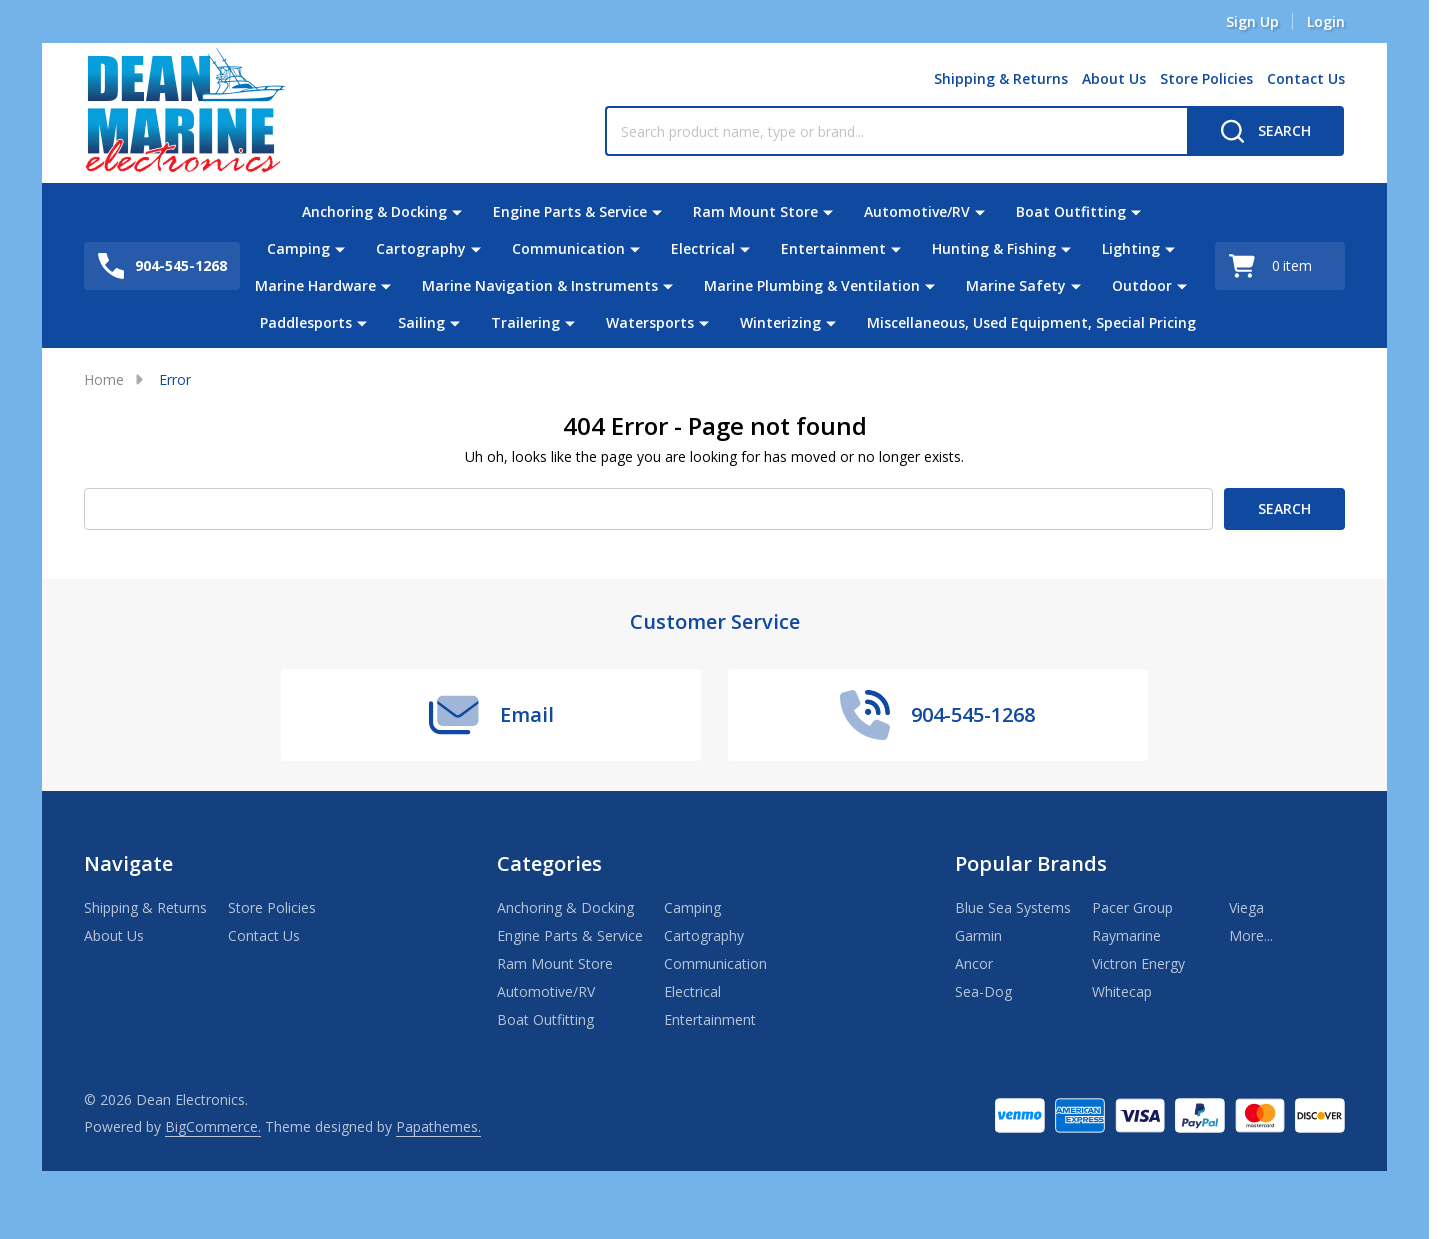 The width and height of the screenshot is (1444, 1239). I want to click on Store Policies, so click(1206, 78).